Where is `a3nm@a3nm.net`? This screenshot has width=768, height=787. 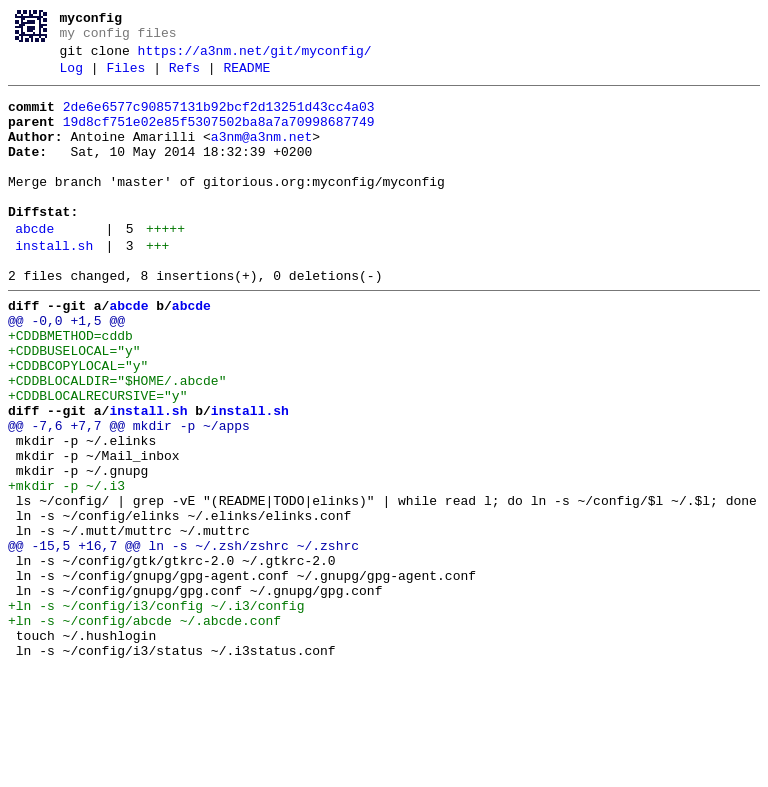
a3nm@a3nm.net is located at coordinates (261, 155).